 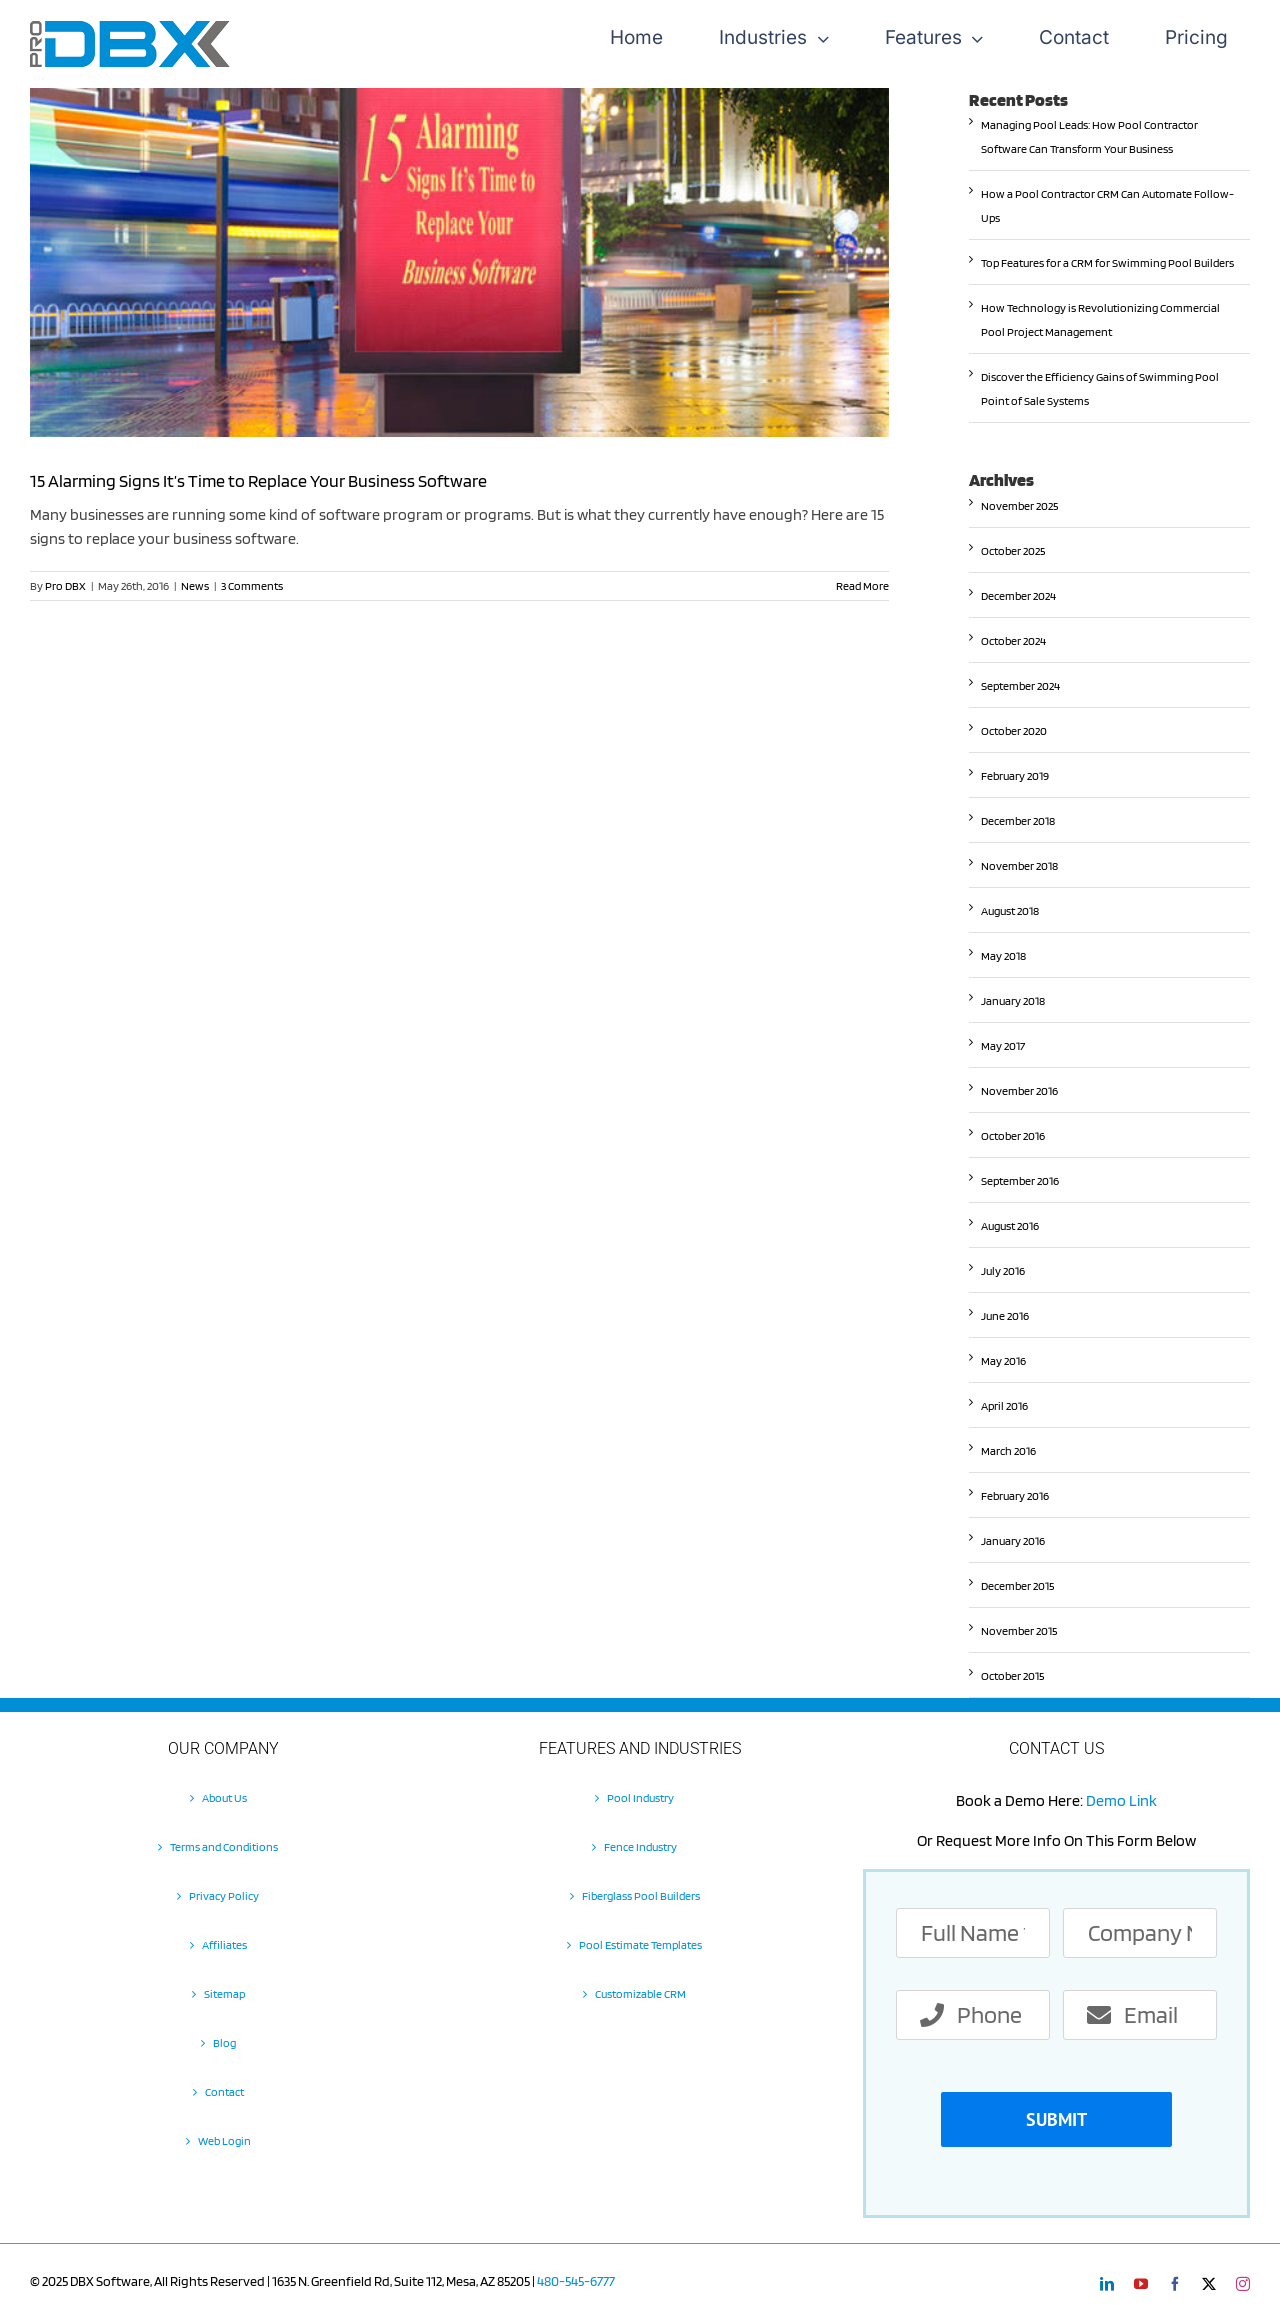 What do you see at coordinates (1019, 505) in the screenshot?
I see `November 2025` at bounding box center [1019, 505].